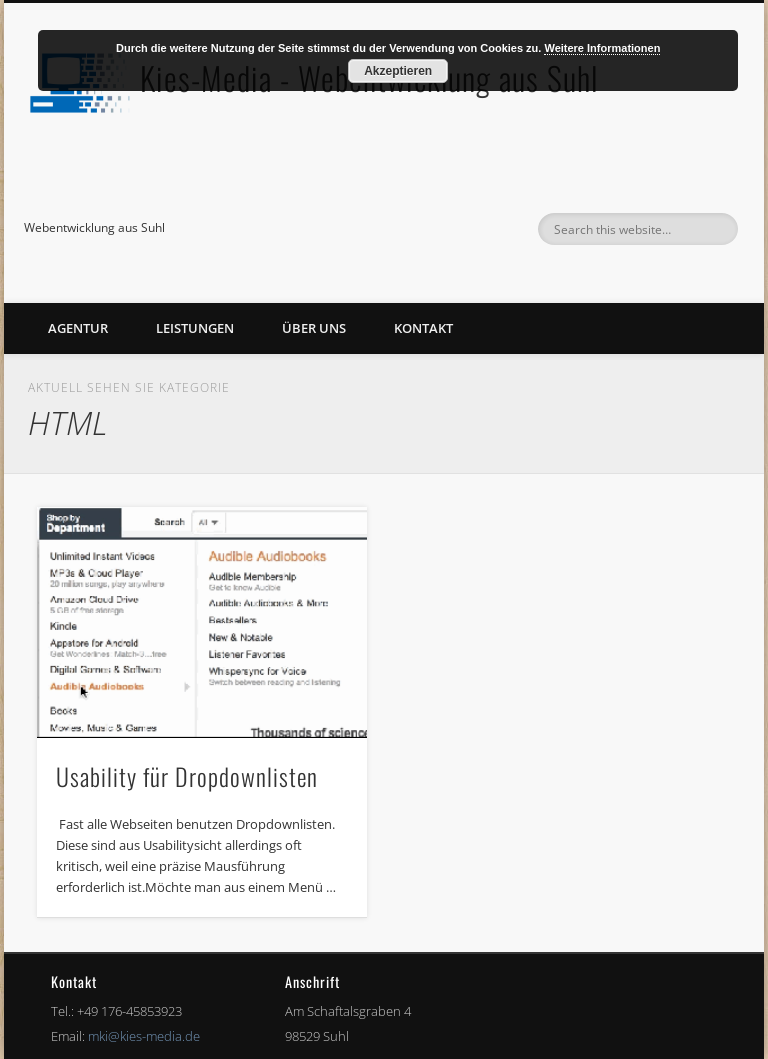  Describe the element at coordinates (314, 328) in the screenshot. I see `Über uns` at that location.